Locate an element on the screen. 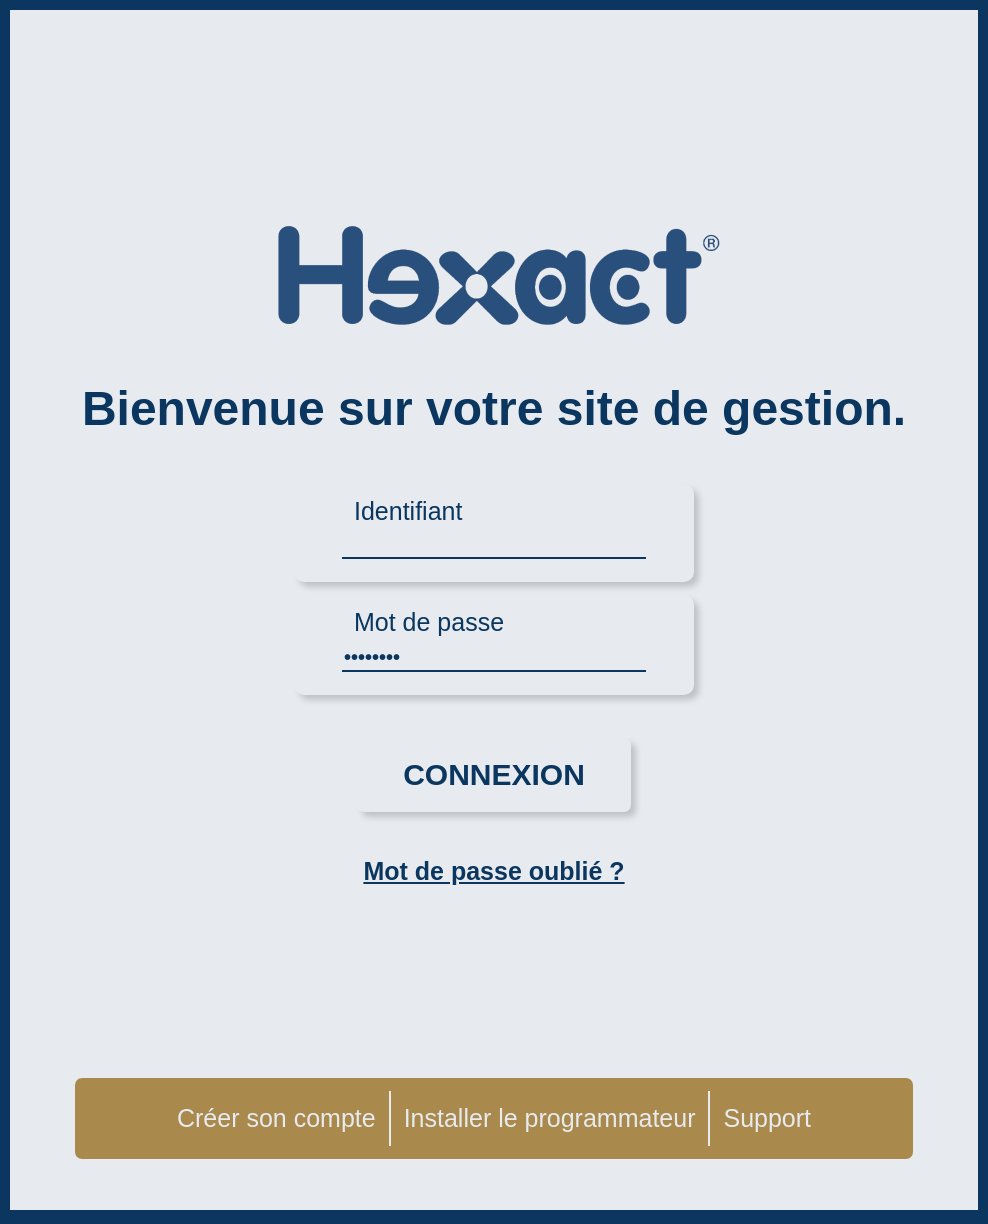 This screenshot has height=1224, width=988. Installer le programmateur is located at coordinates (550, 1118).